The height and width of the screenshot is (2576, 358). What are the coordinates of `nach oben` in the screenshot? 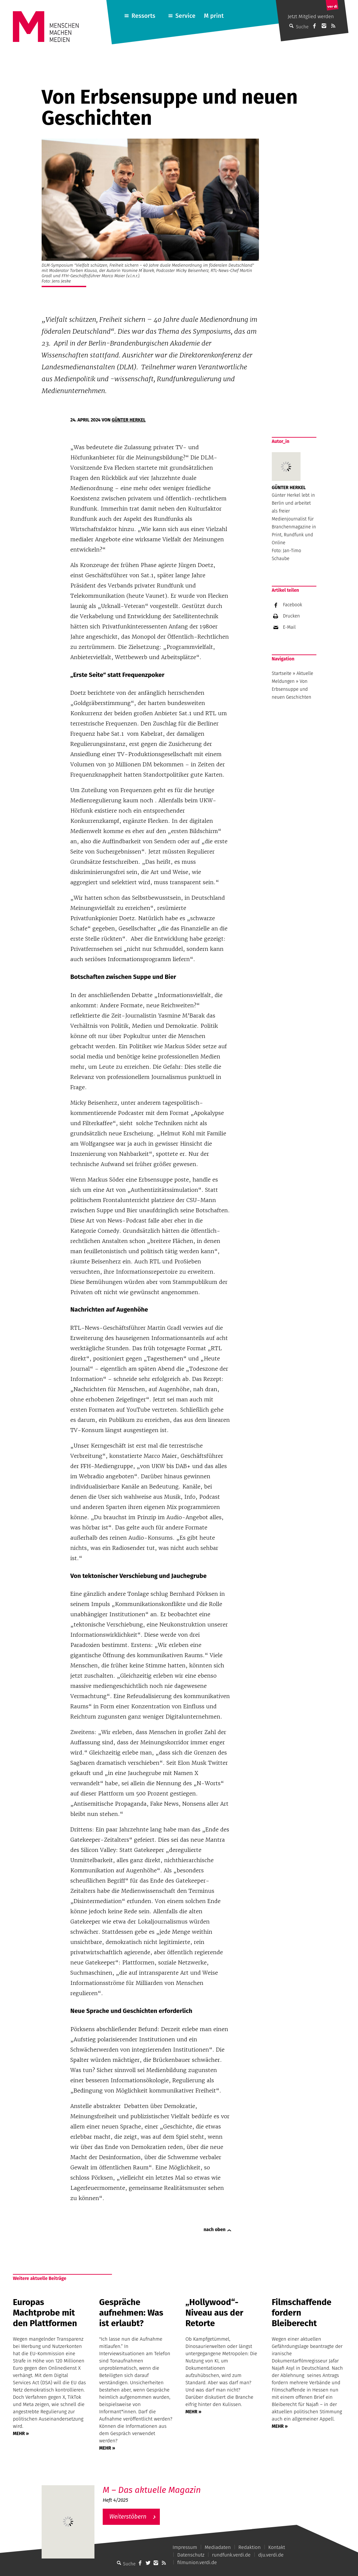 It's located at (215, 2229).